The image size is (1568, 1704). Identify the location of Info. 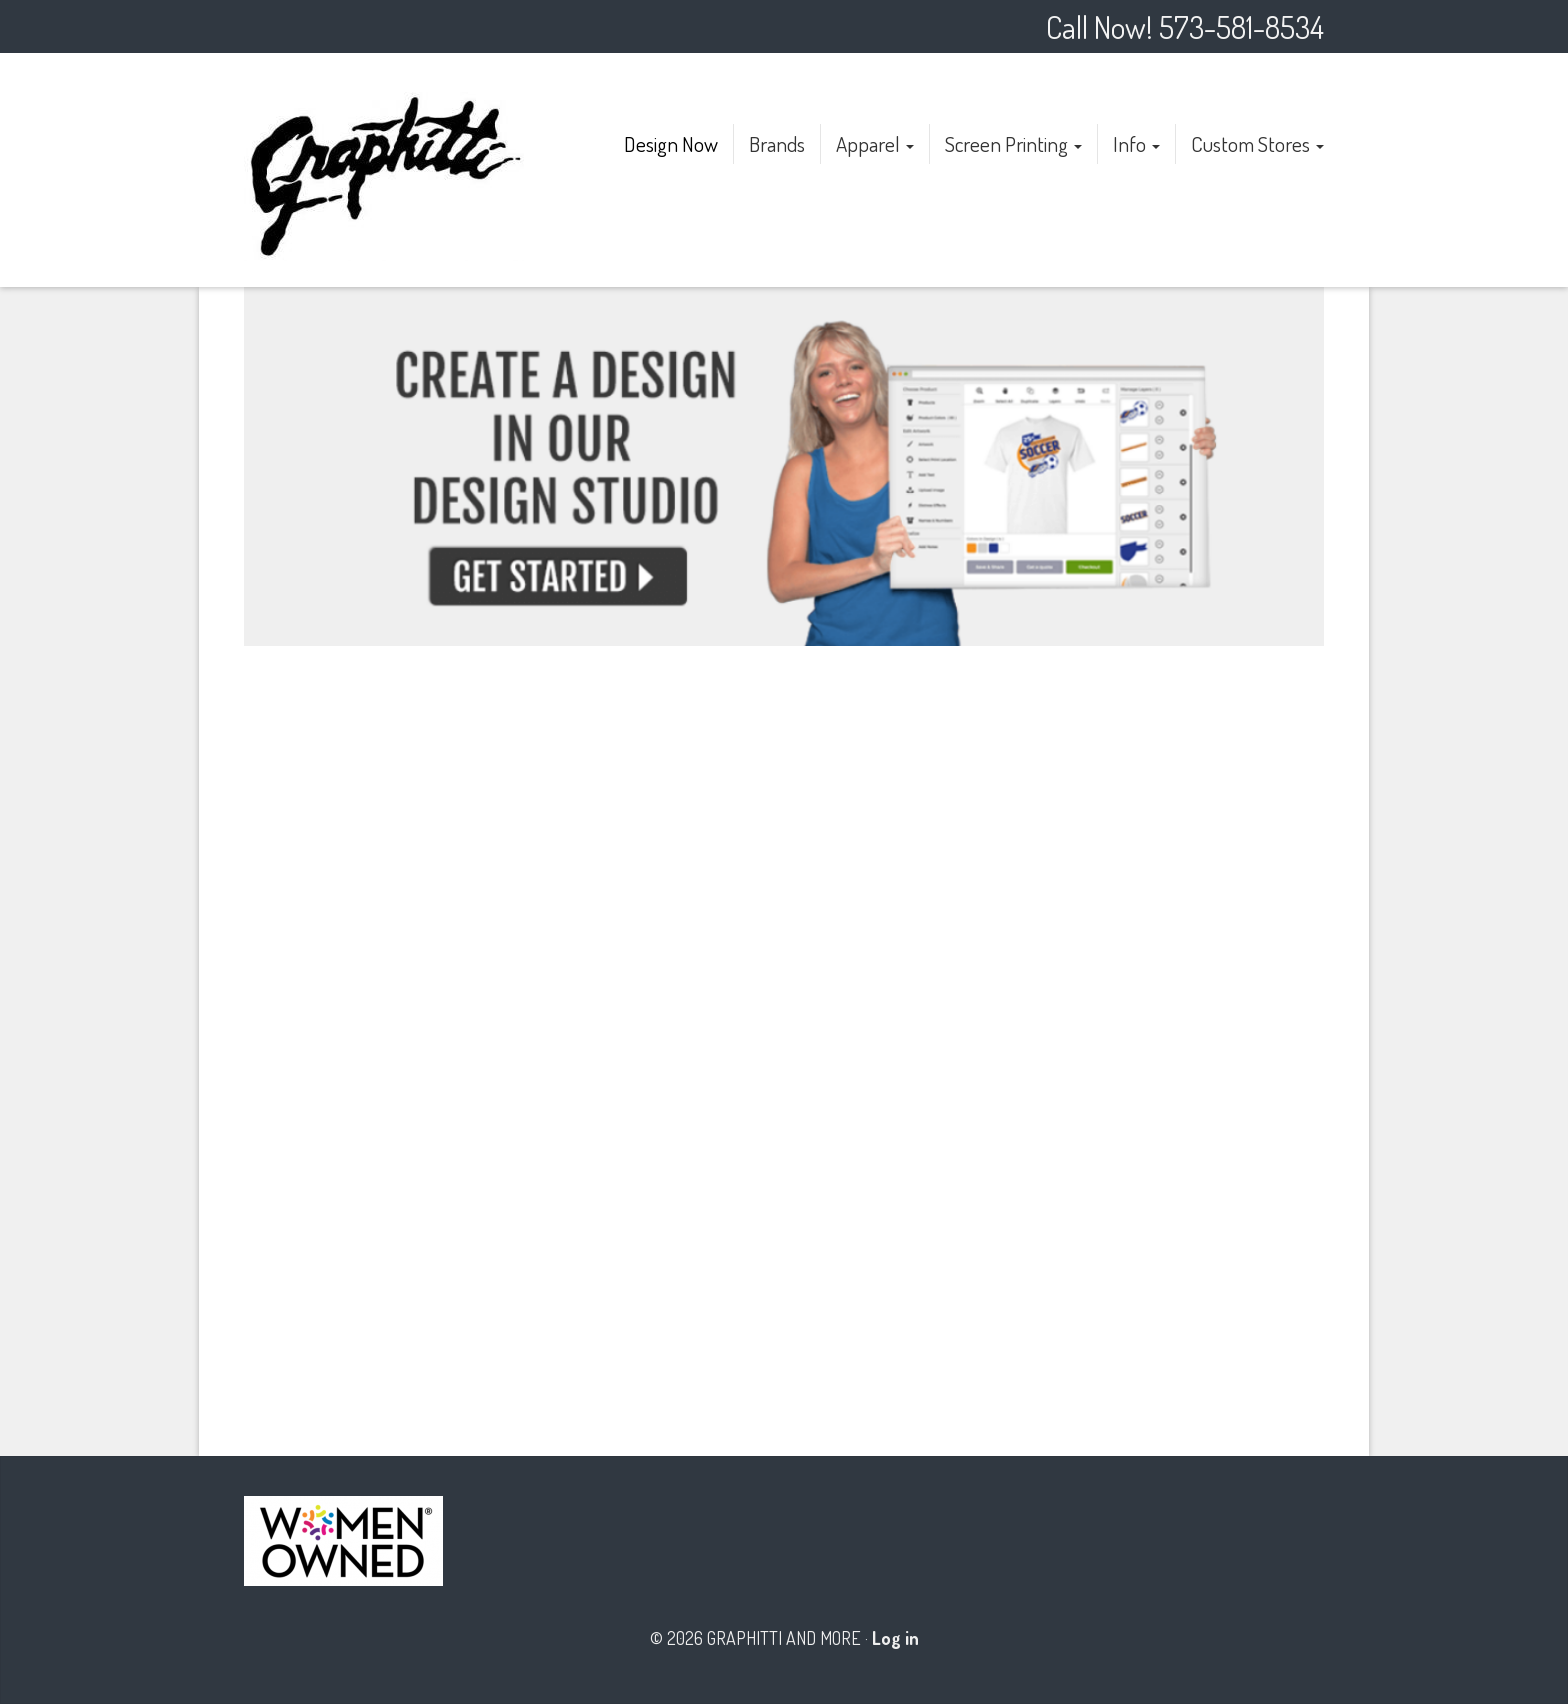
(1136, 143).